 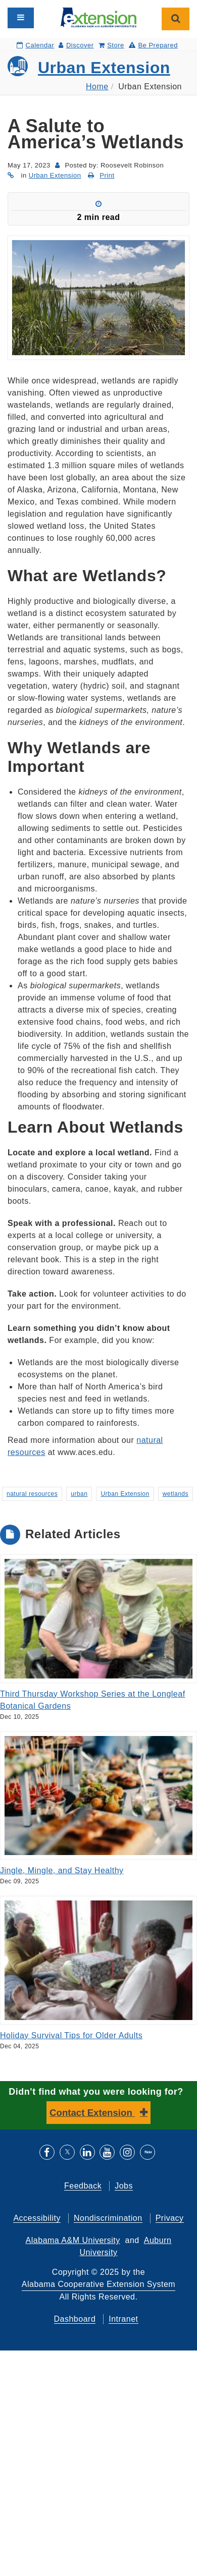 I want to click on Print, so click(x=107, y=175).